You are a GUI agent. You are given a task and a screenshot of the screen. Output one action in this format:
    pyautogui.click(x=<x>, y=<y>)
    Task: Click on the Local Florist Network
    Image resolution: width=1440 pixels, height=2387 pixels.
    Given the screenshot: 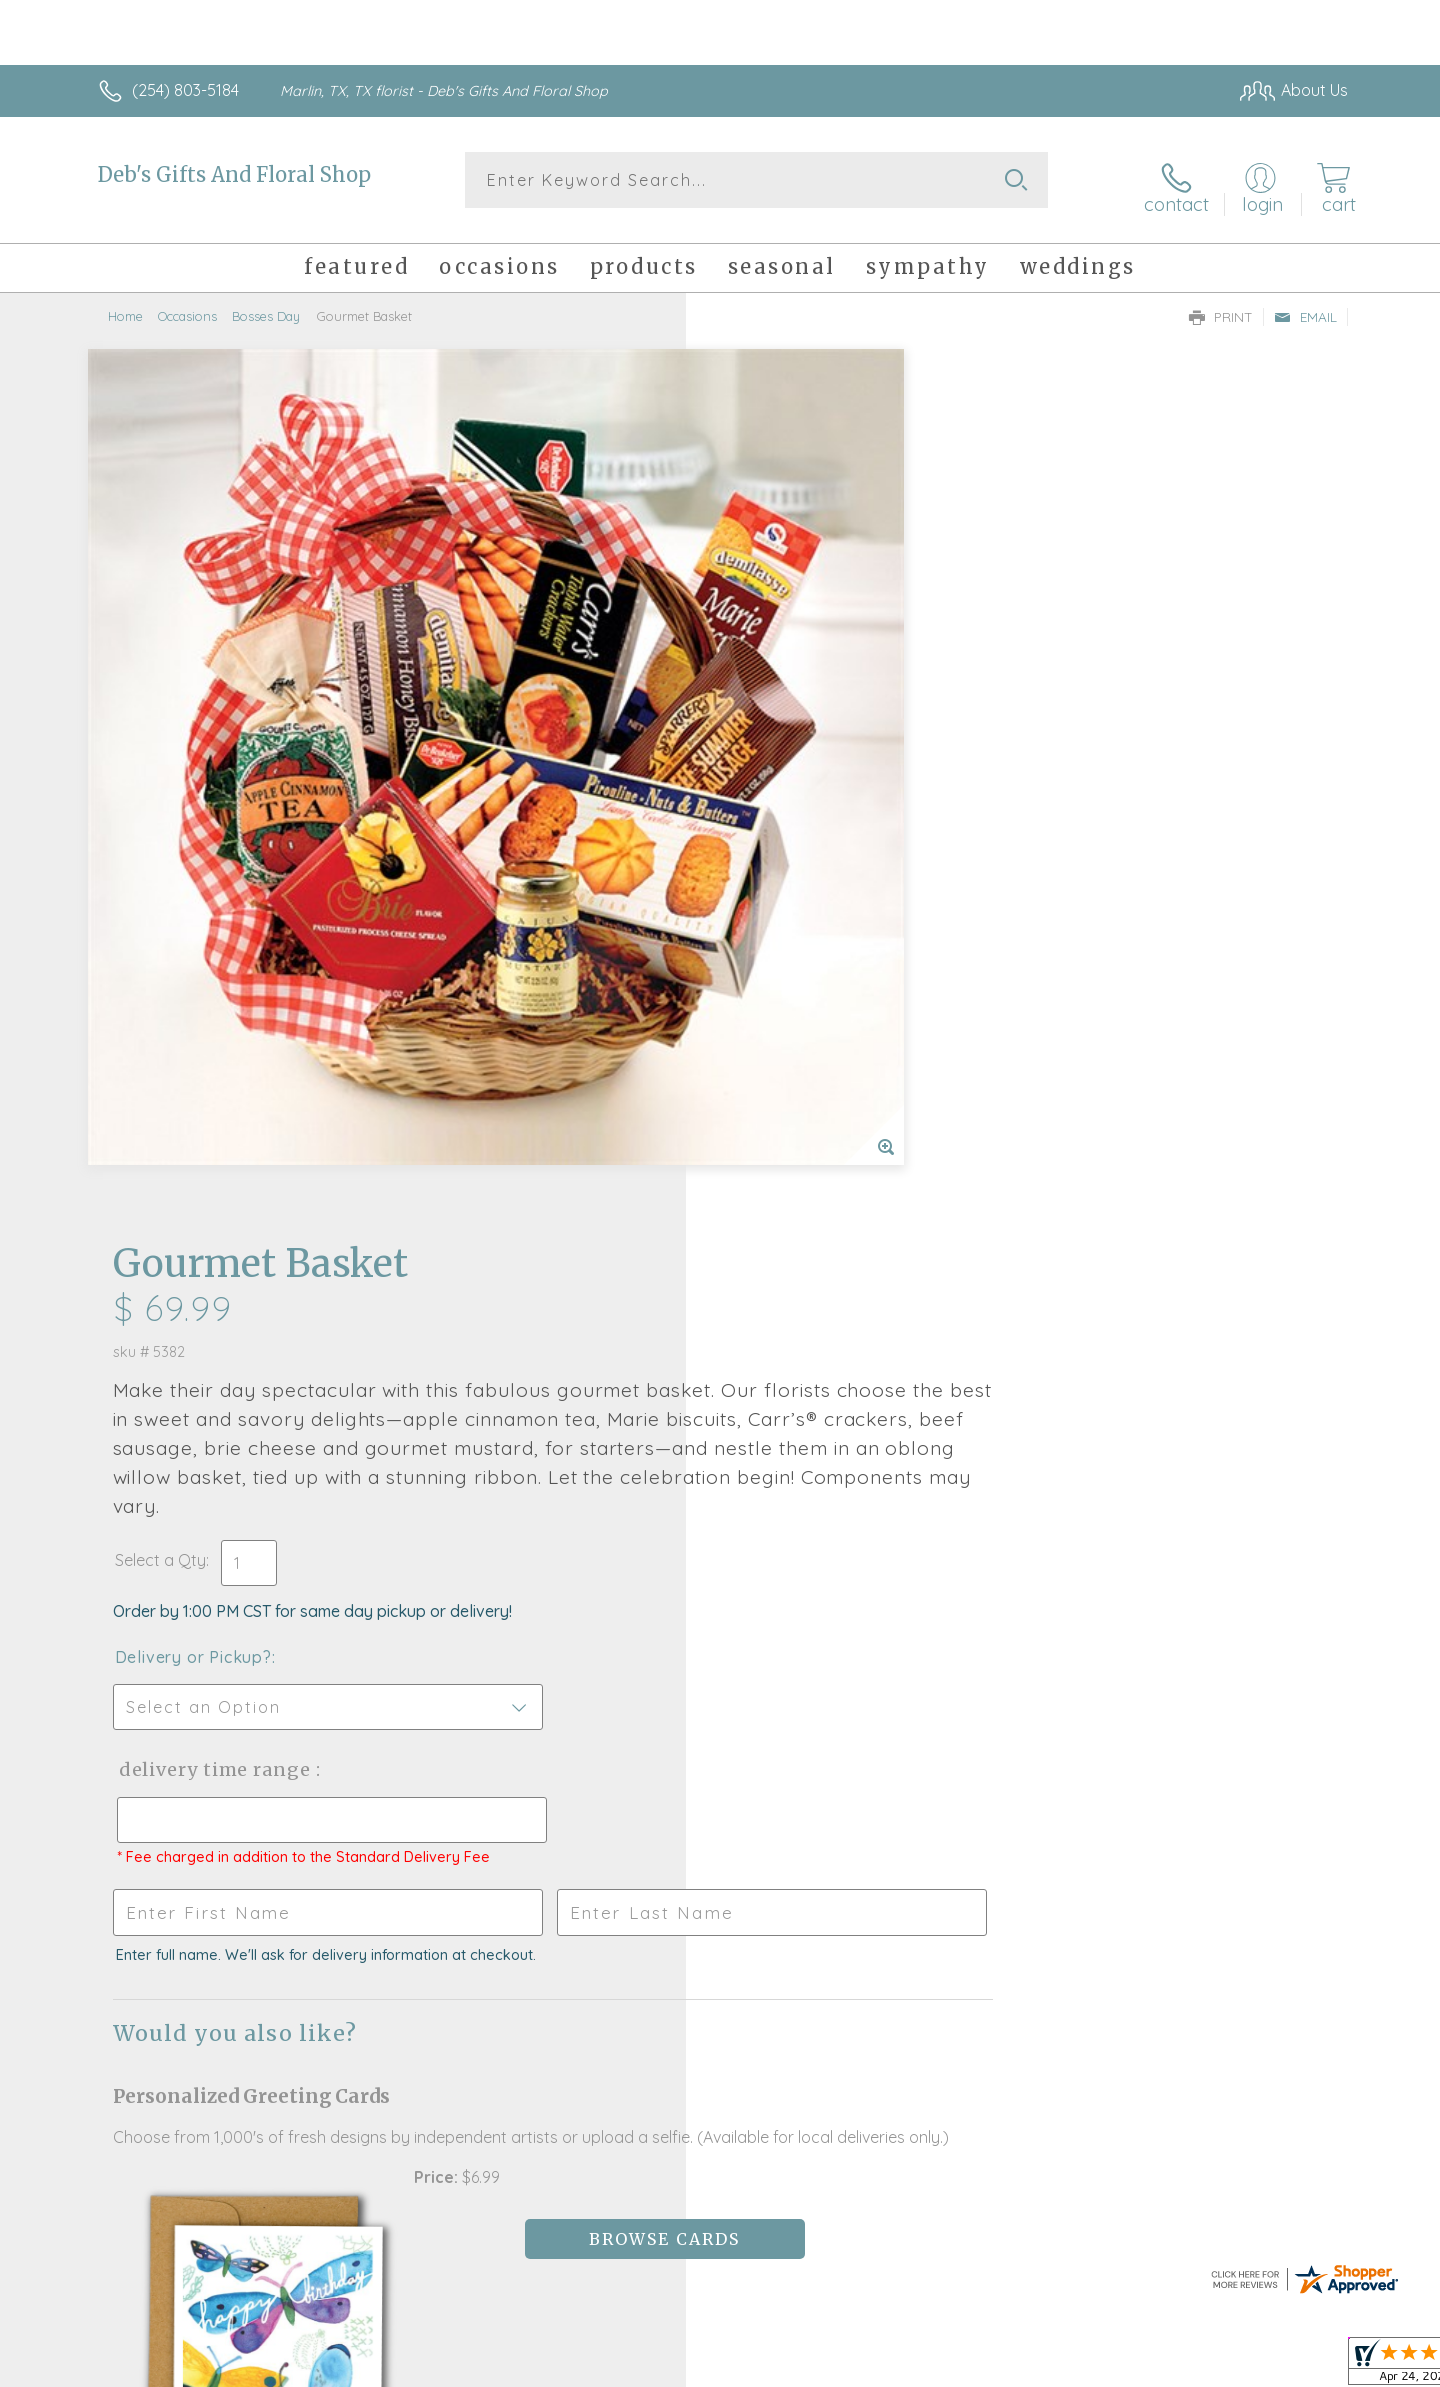 What is the action you would take?
    pyautogui.click(x=1171, y=2367)
    